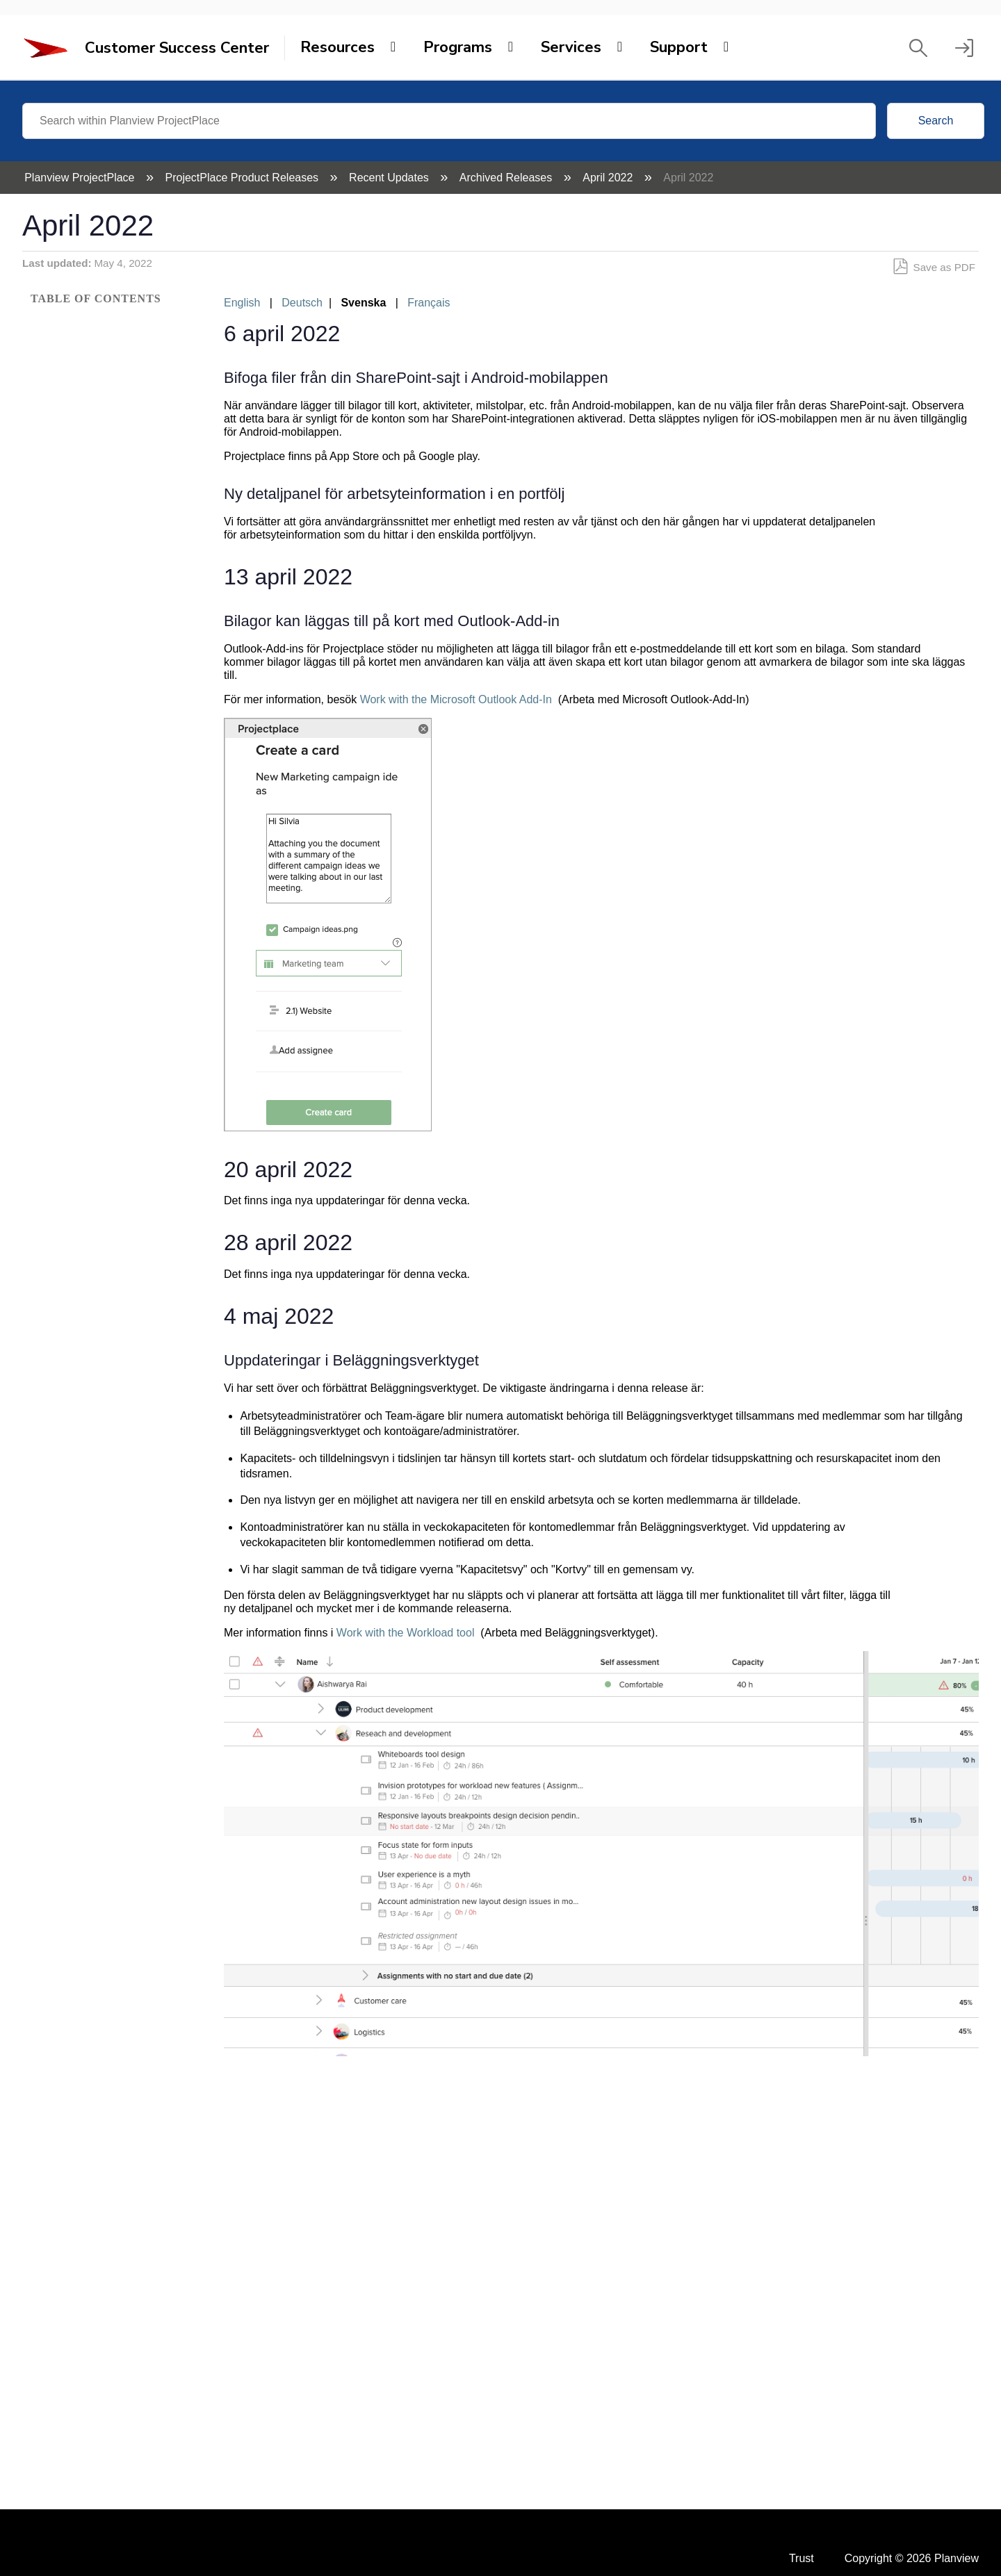 The width and height of the screenshot is (1001, 2576). What do you see at coordinates (405, 1633) in the screenshot?
I see `Work with the Workload tool` at bounding box center [405, 1633].